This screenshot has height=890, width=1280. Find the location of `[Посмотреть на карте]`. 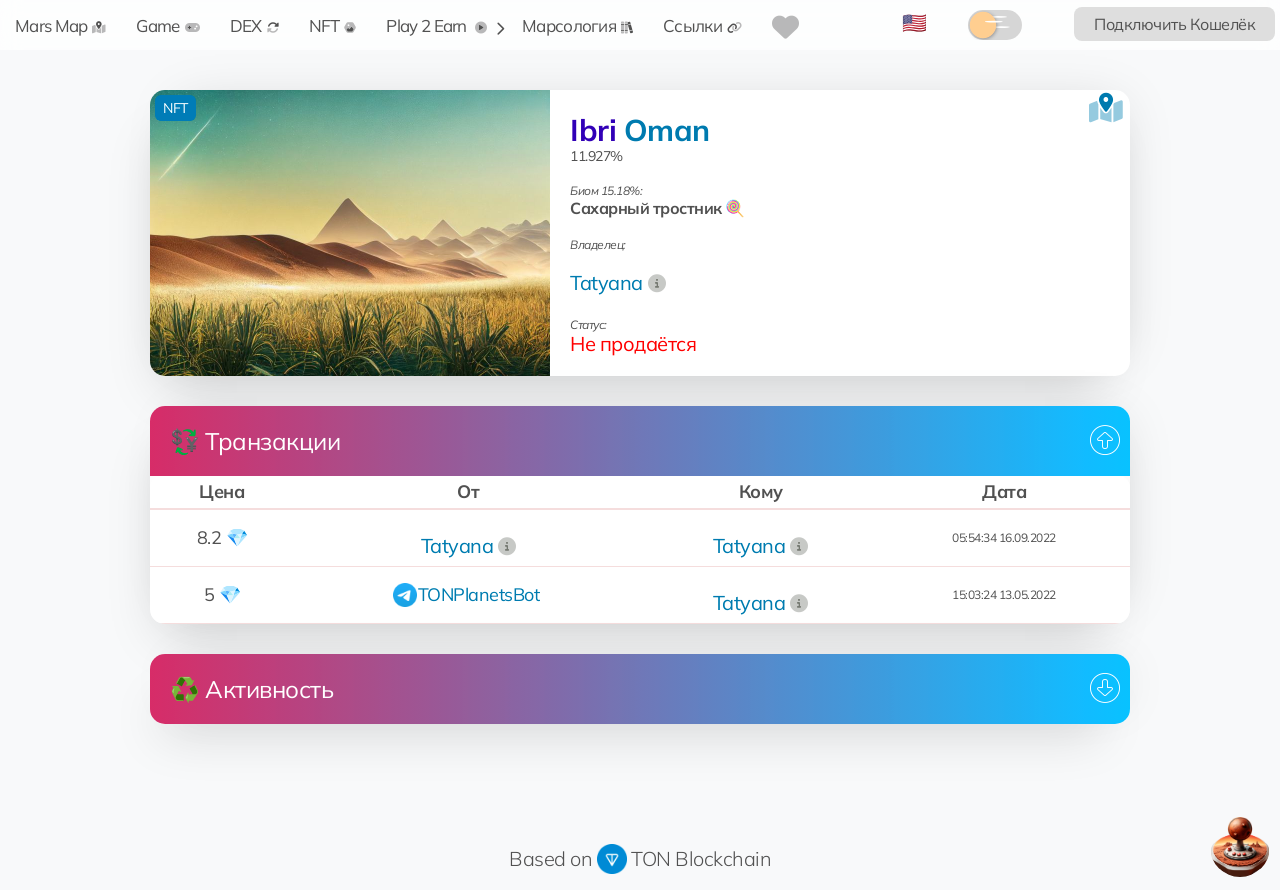

[Посмотреть на карте] is located at coordinates (1106, 108).